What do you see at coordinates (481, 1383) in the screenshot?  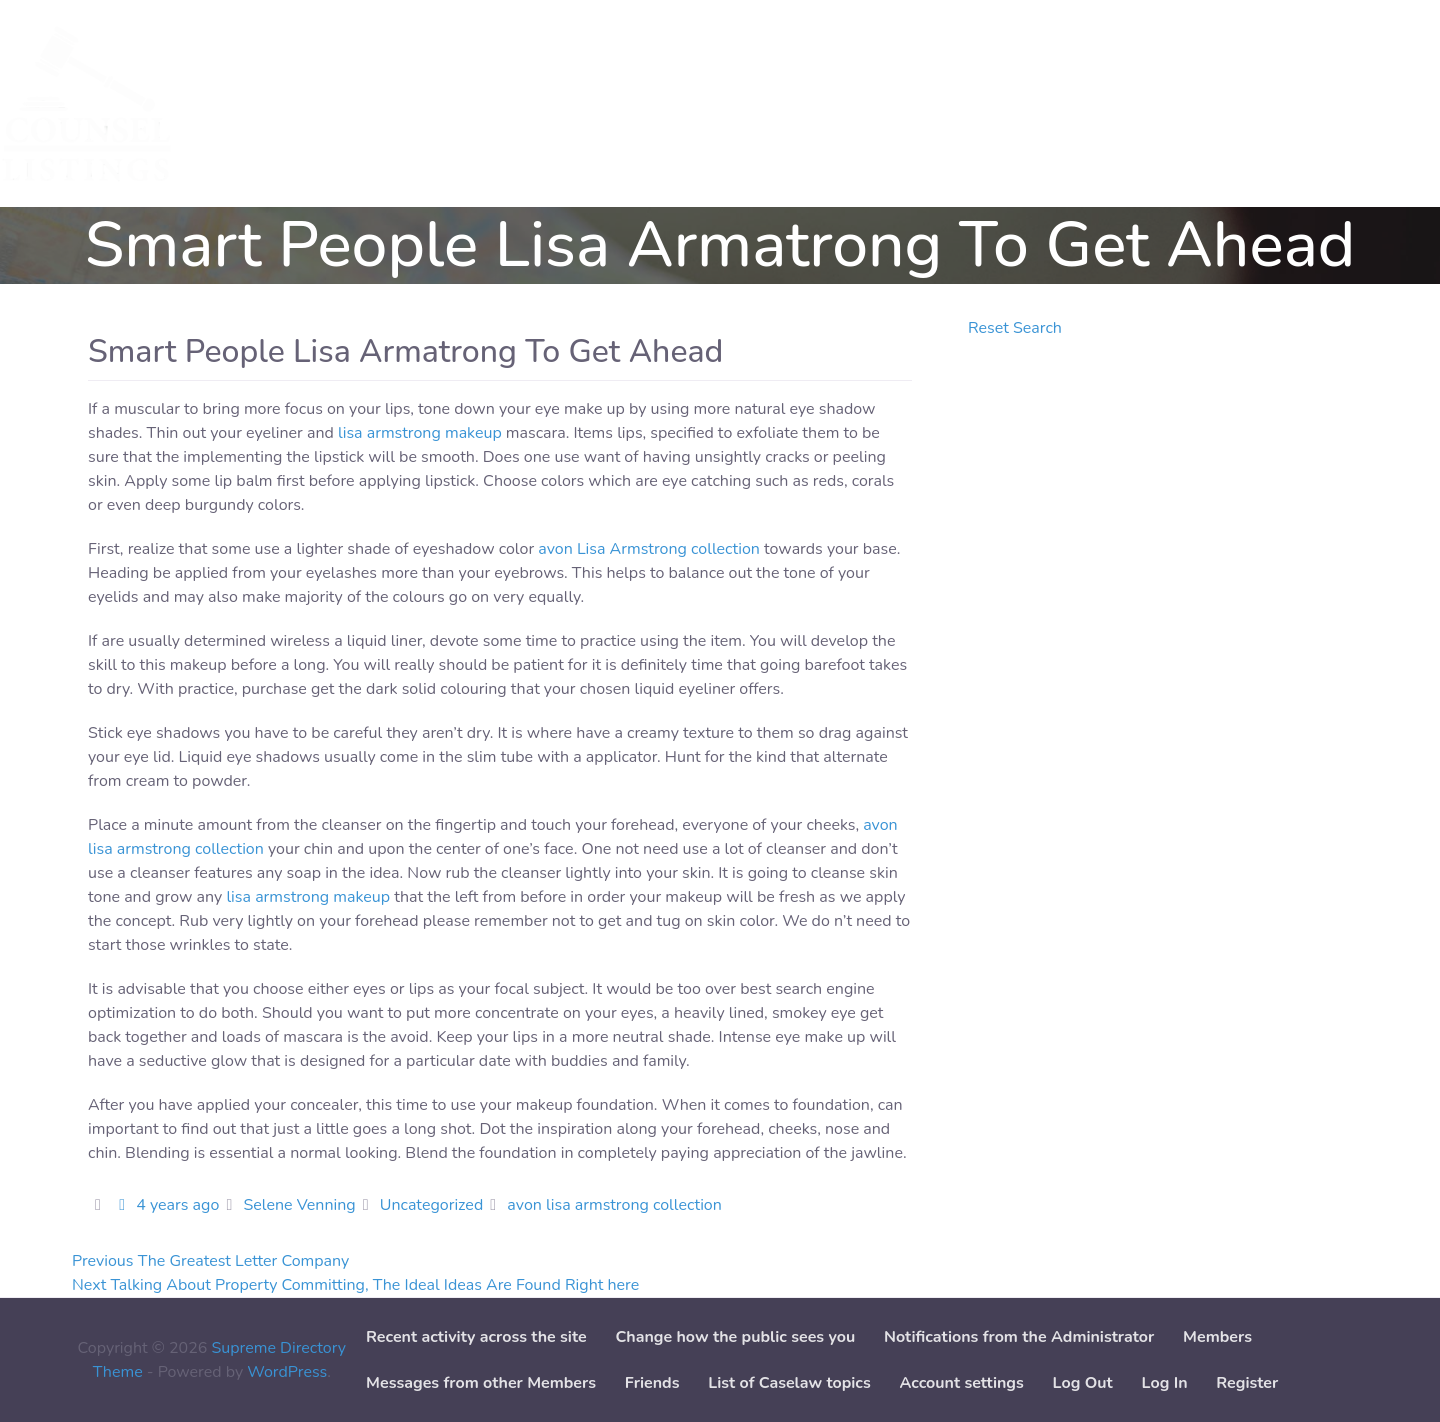 I see `Messages from other Members` at bounding box center [481, 1383].